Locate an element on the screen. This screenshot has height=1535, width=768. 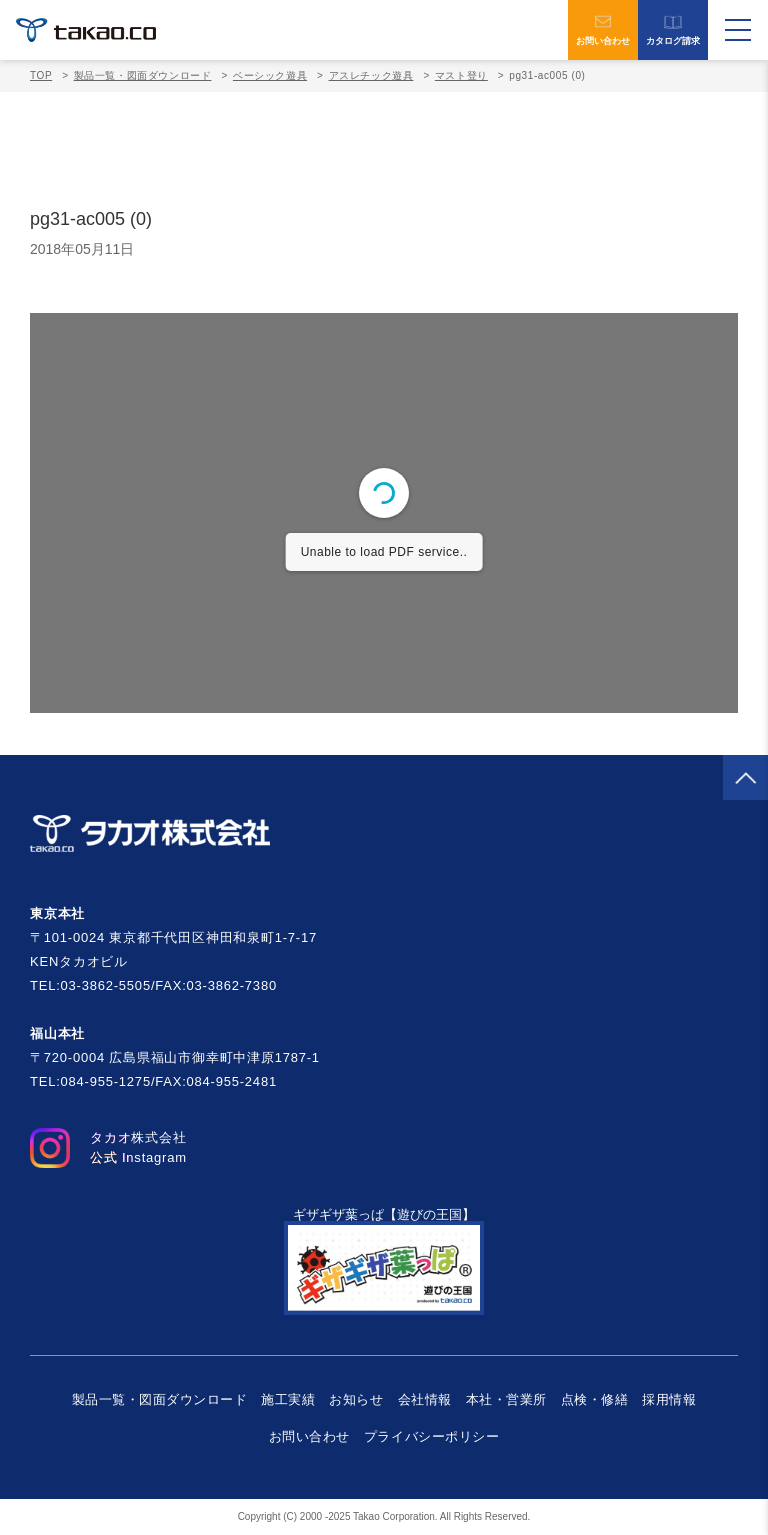
プライバシーポリシー is located at coordinates (431, 1436).